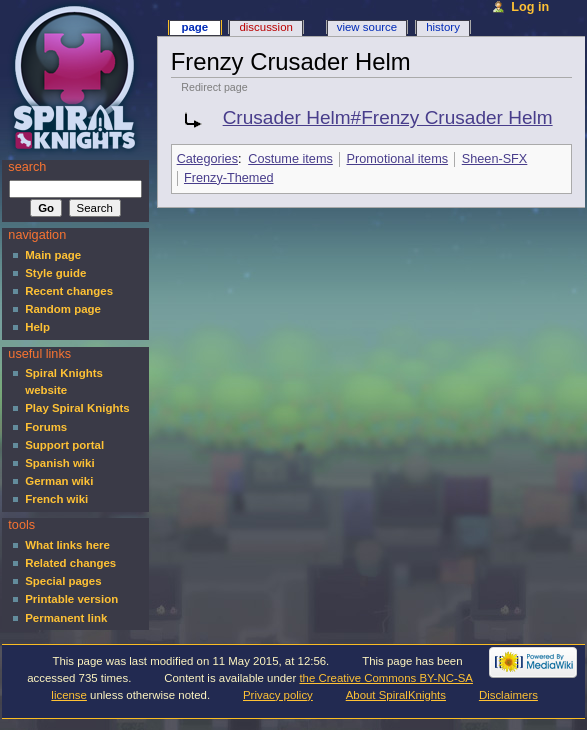 This screenshot has width=587, height=730. Describe the element at coordinates (53, 255) in the screenshot. I see `Main page` at that location.